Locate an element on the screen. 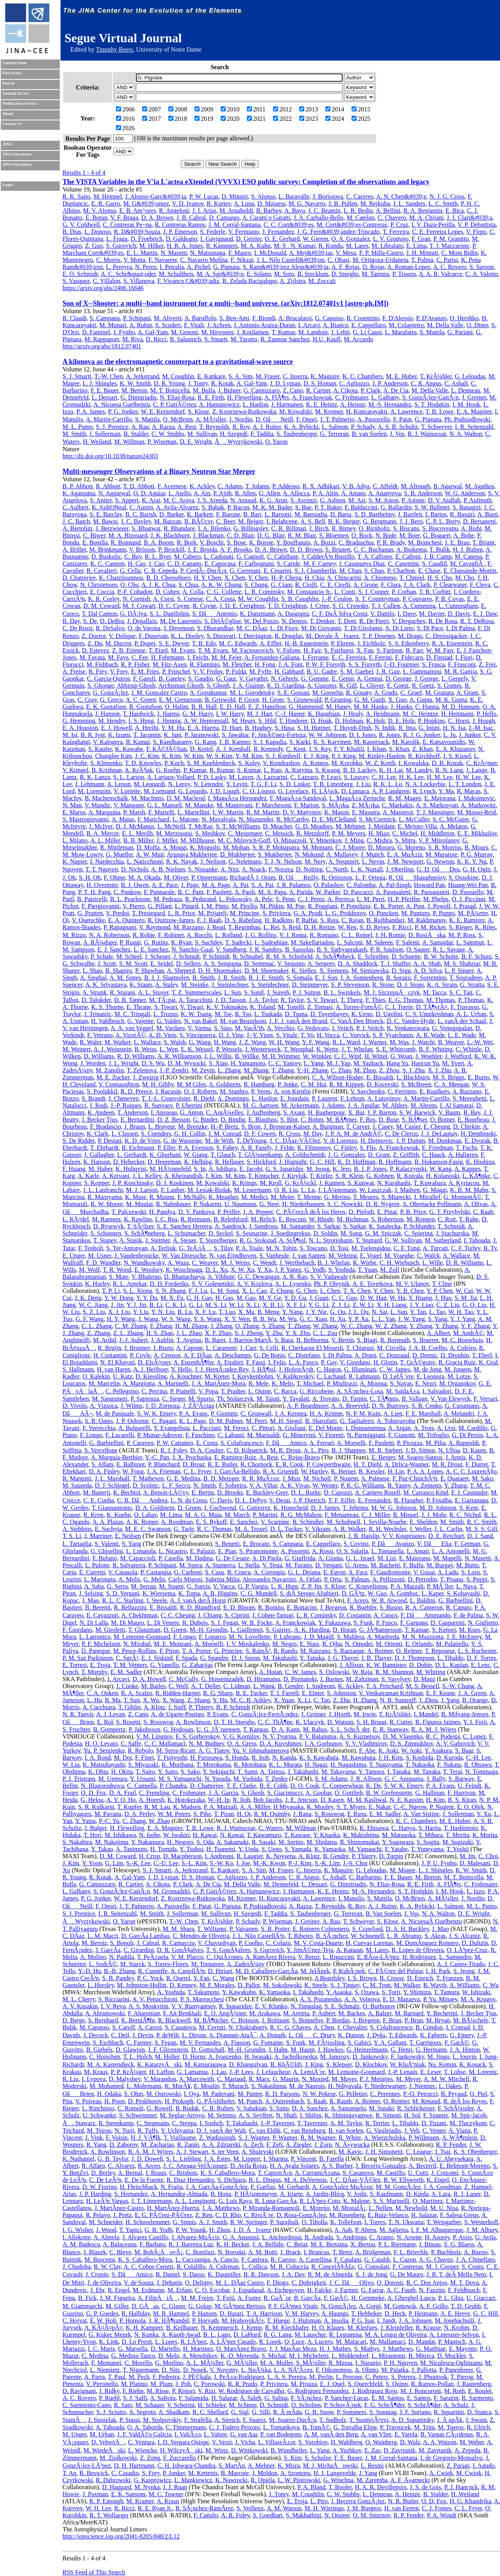 This screenshot has width=500, height=2576. C. J. Miller is located at coordinates (376, 1514).